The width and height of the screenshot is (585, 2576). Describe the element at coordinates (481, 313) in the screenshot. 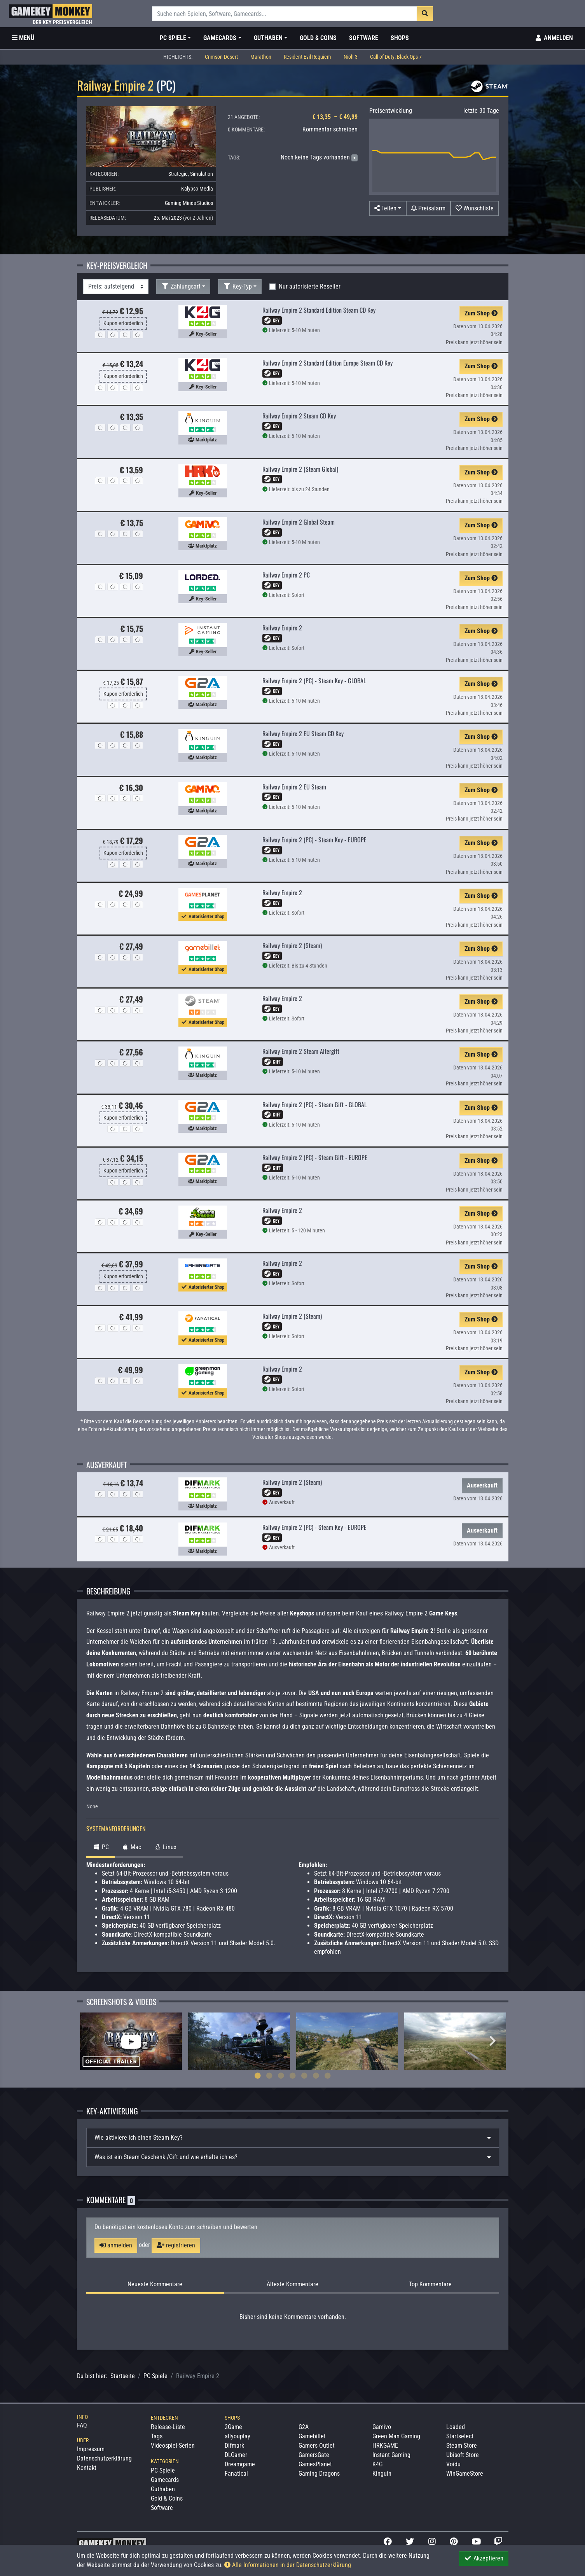

I see `Zum Shop` at that location.